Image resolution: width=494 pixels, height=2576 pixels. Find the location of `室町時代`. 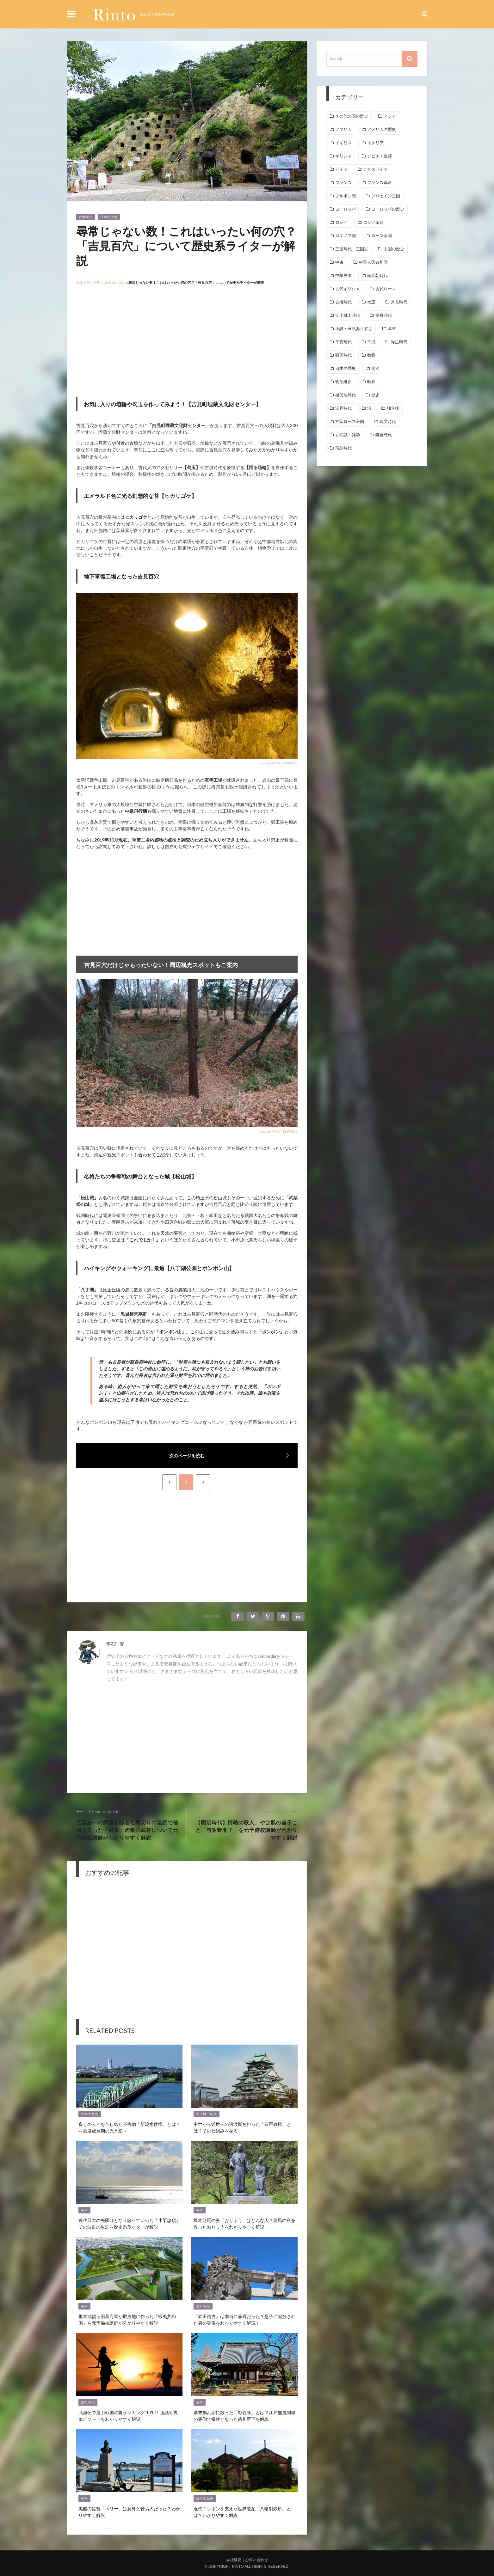

室町時代 is located at coordinates (203, 2306).